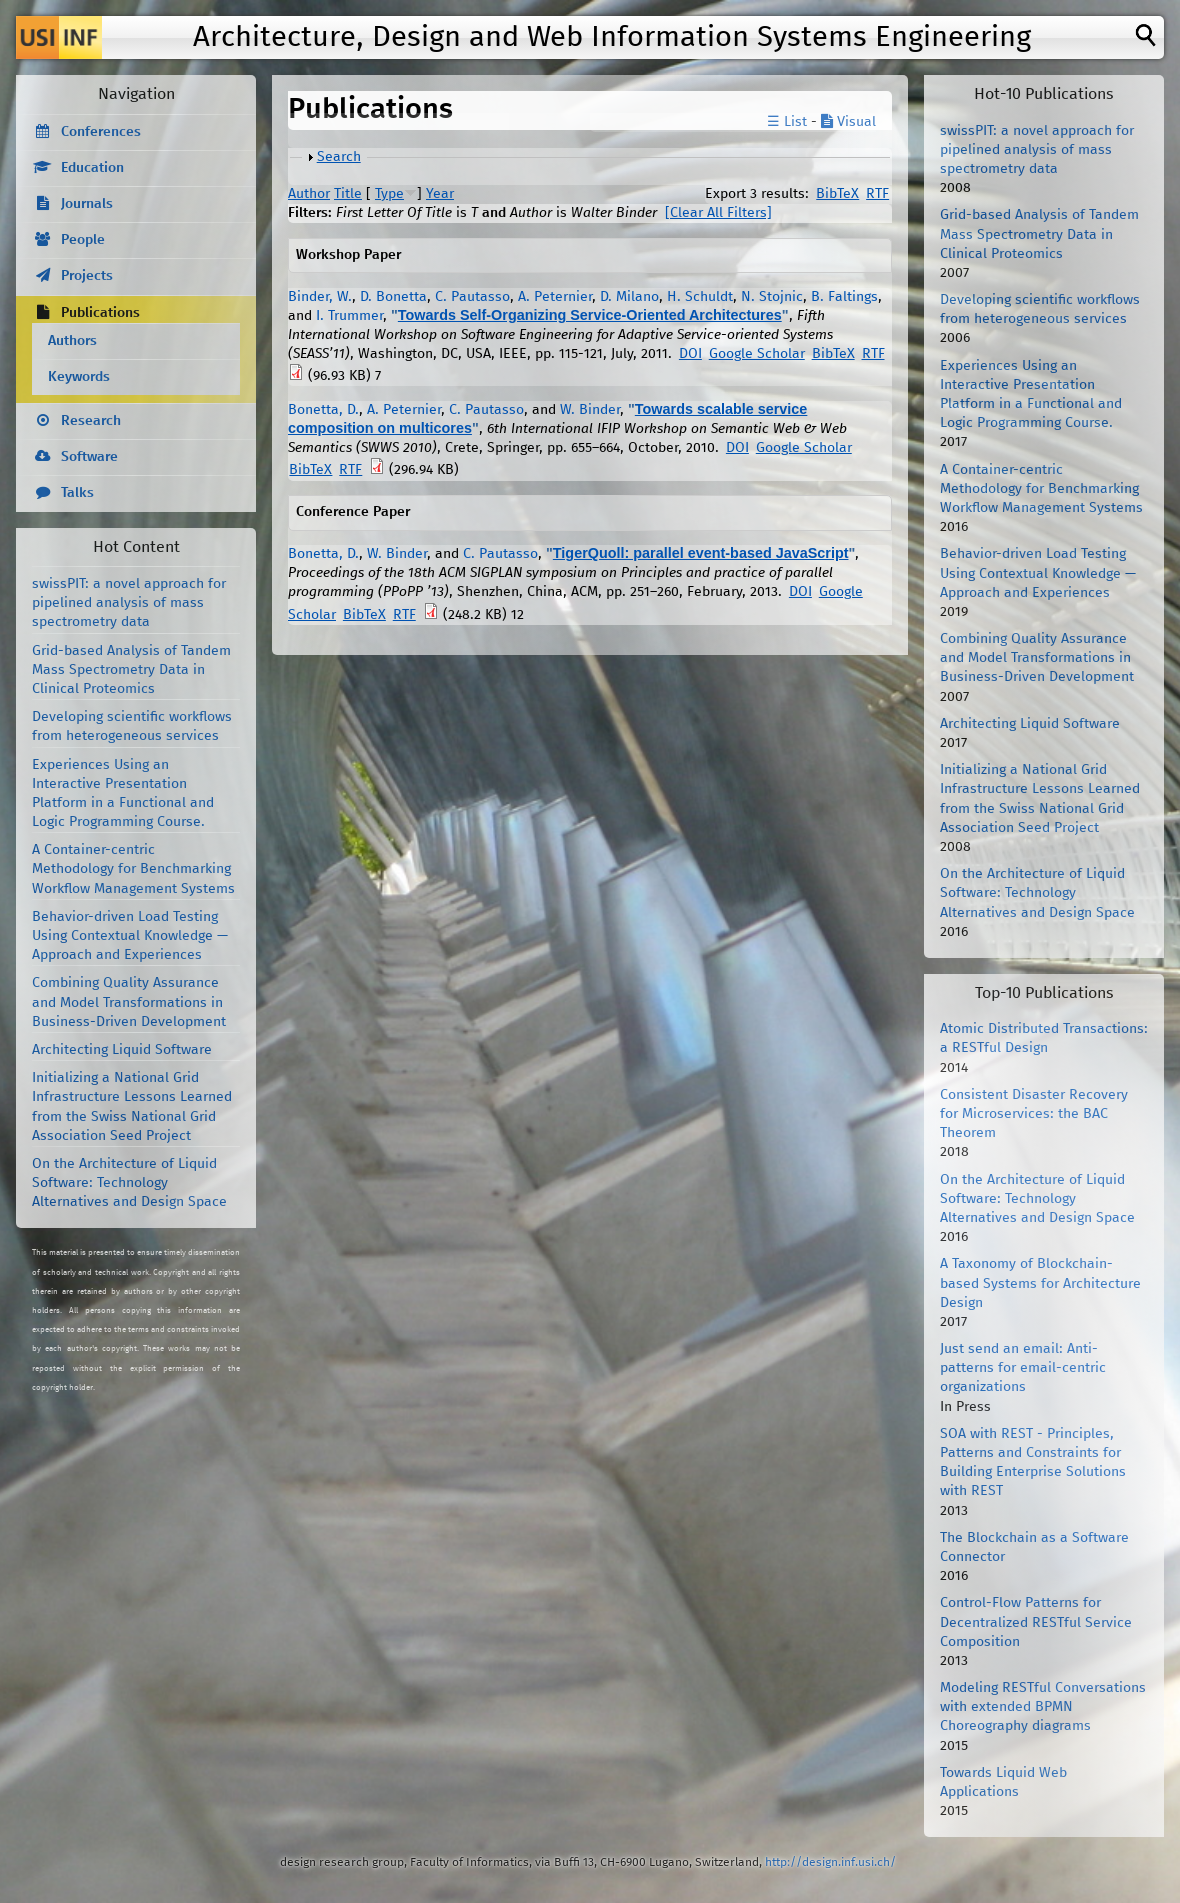 The height and width of the screenshot is (1903, 1180). Describe the element at coordinates (122, 1050) in the screenshot. I see `Architecting Liquid Software` at that location.